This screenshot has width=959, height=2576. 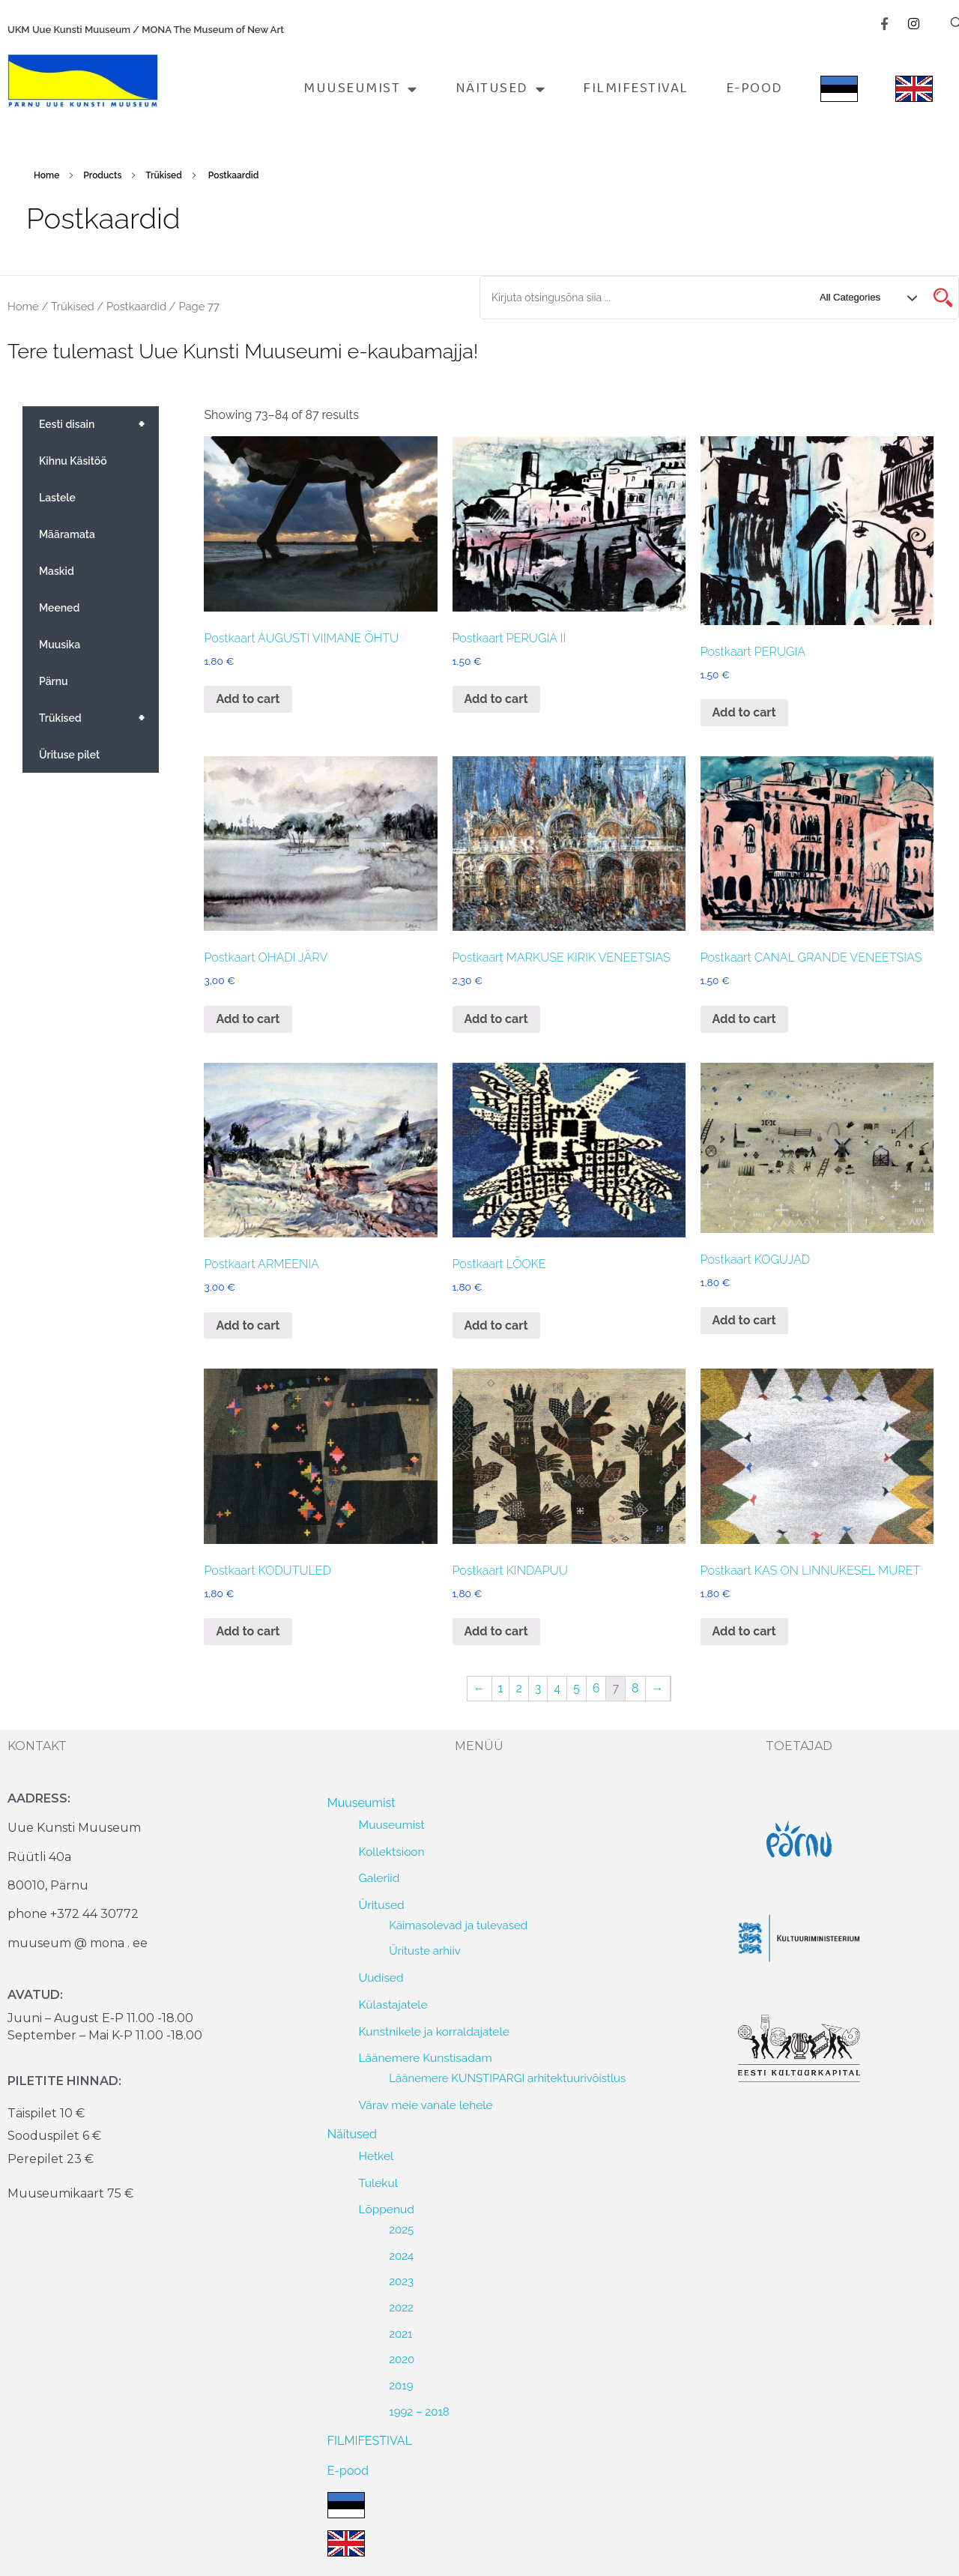 I want to click on Käimasolevad ja tulevased, so click(x=458, y=1925).